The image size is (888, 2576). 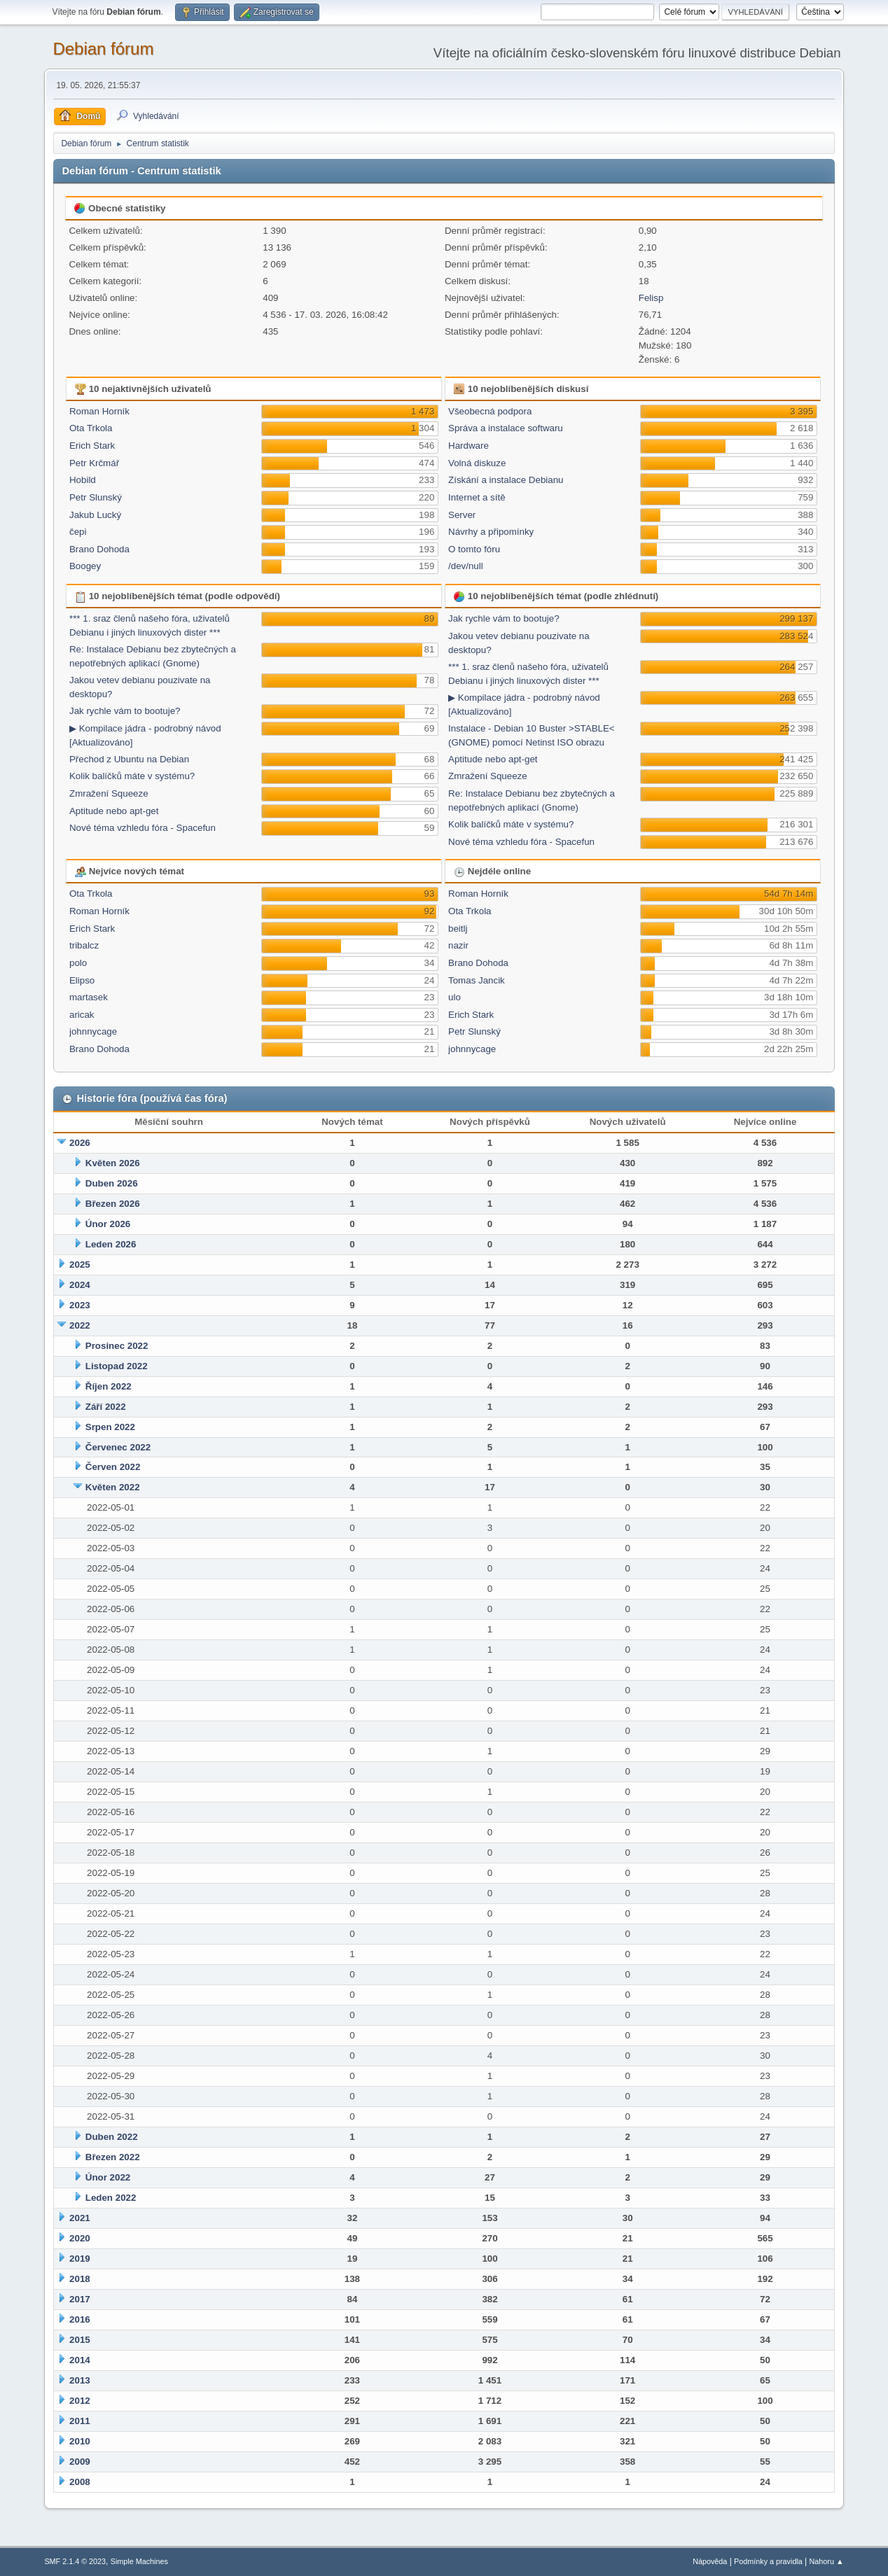 I want to click on Prosinec 2022, so click(x=116, y=1345).